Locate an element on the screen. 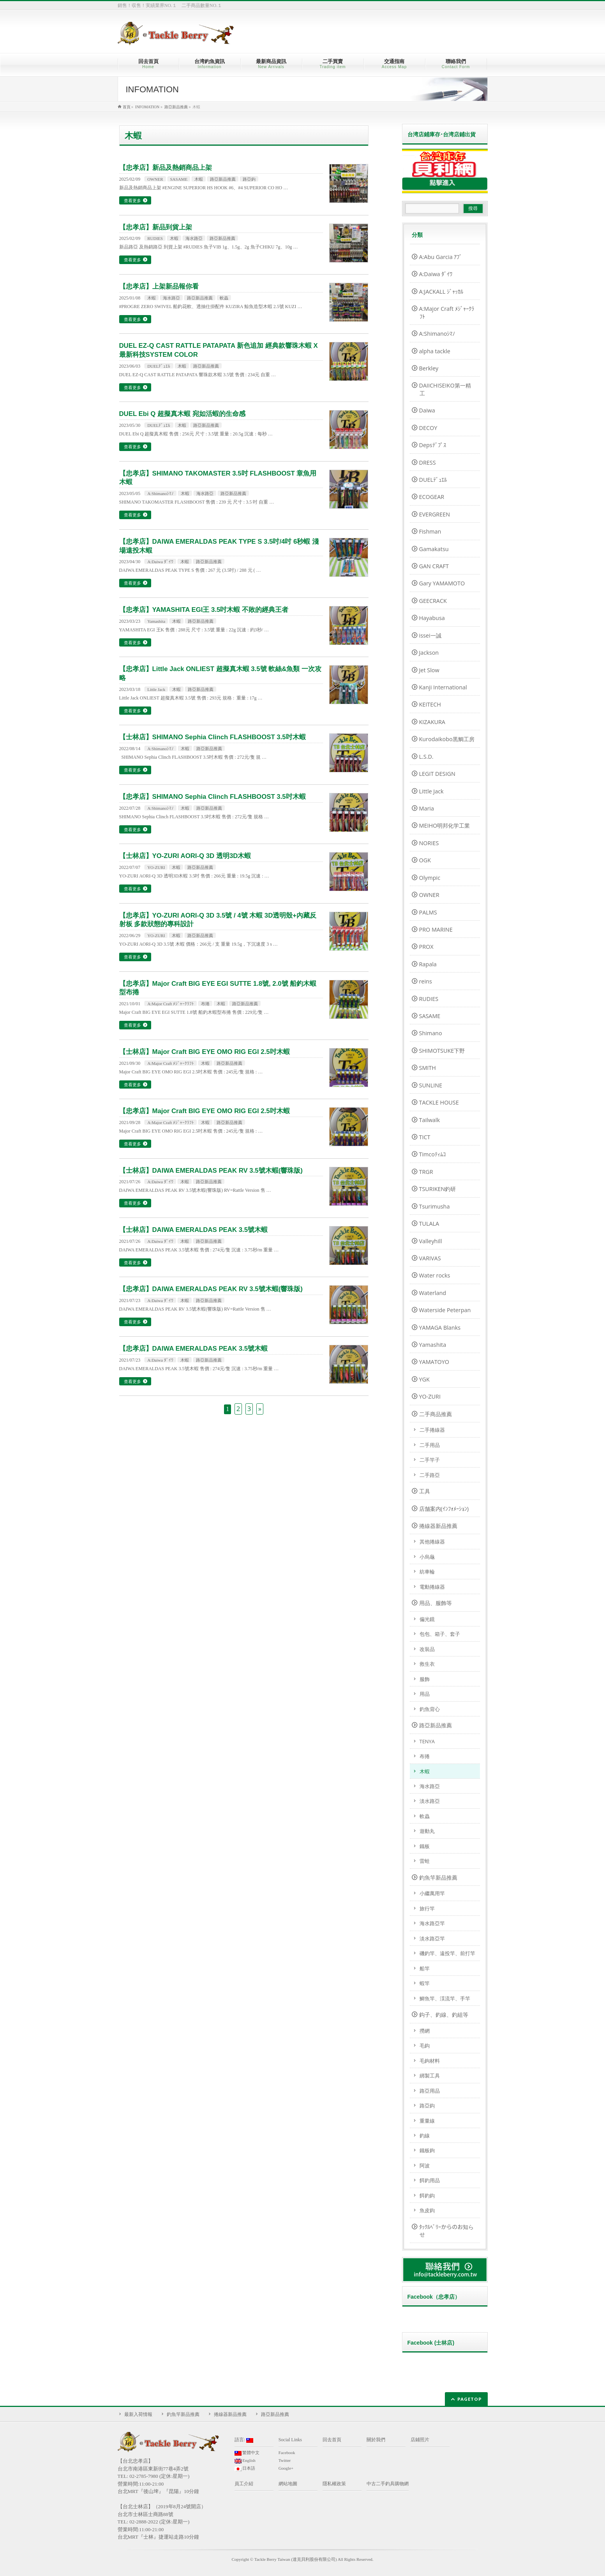 This screenshot has width=605, height=2576. Waterside Peterpan is located at coordinates (445, 1310).